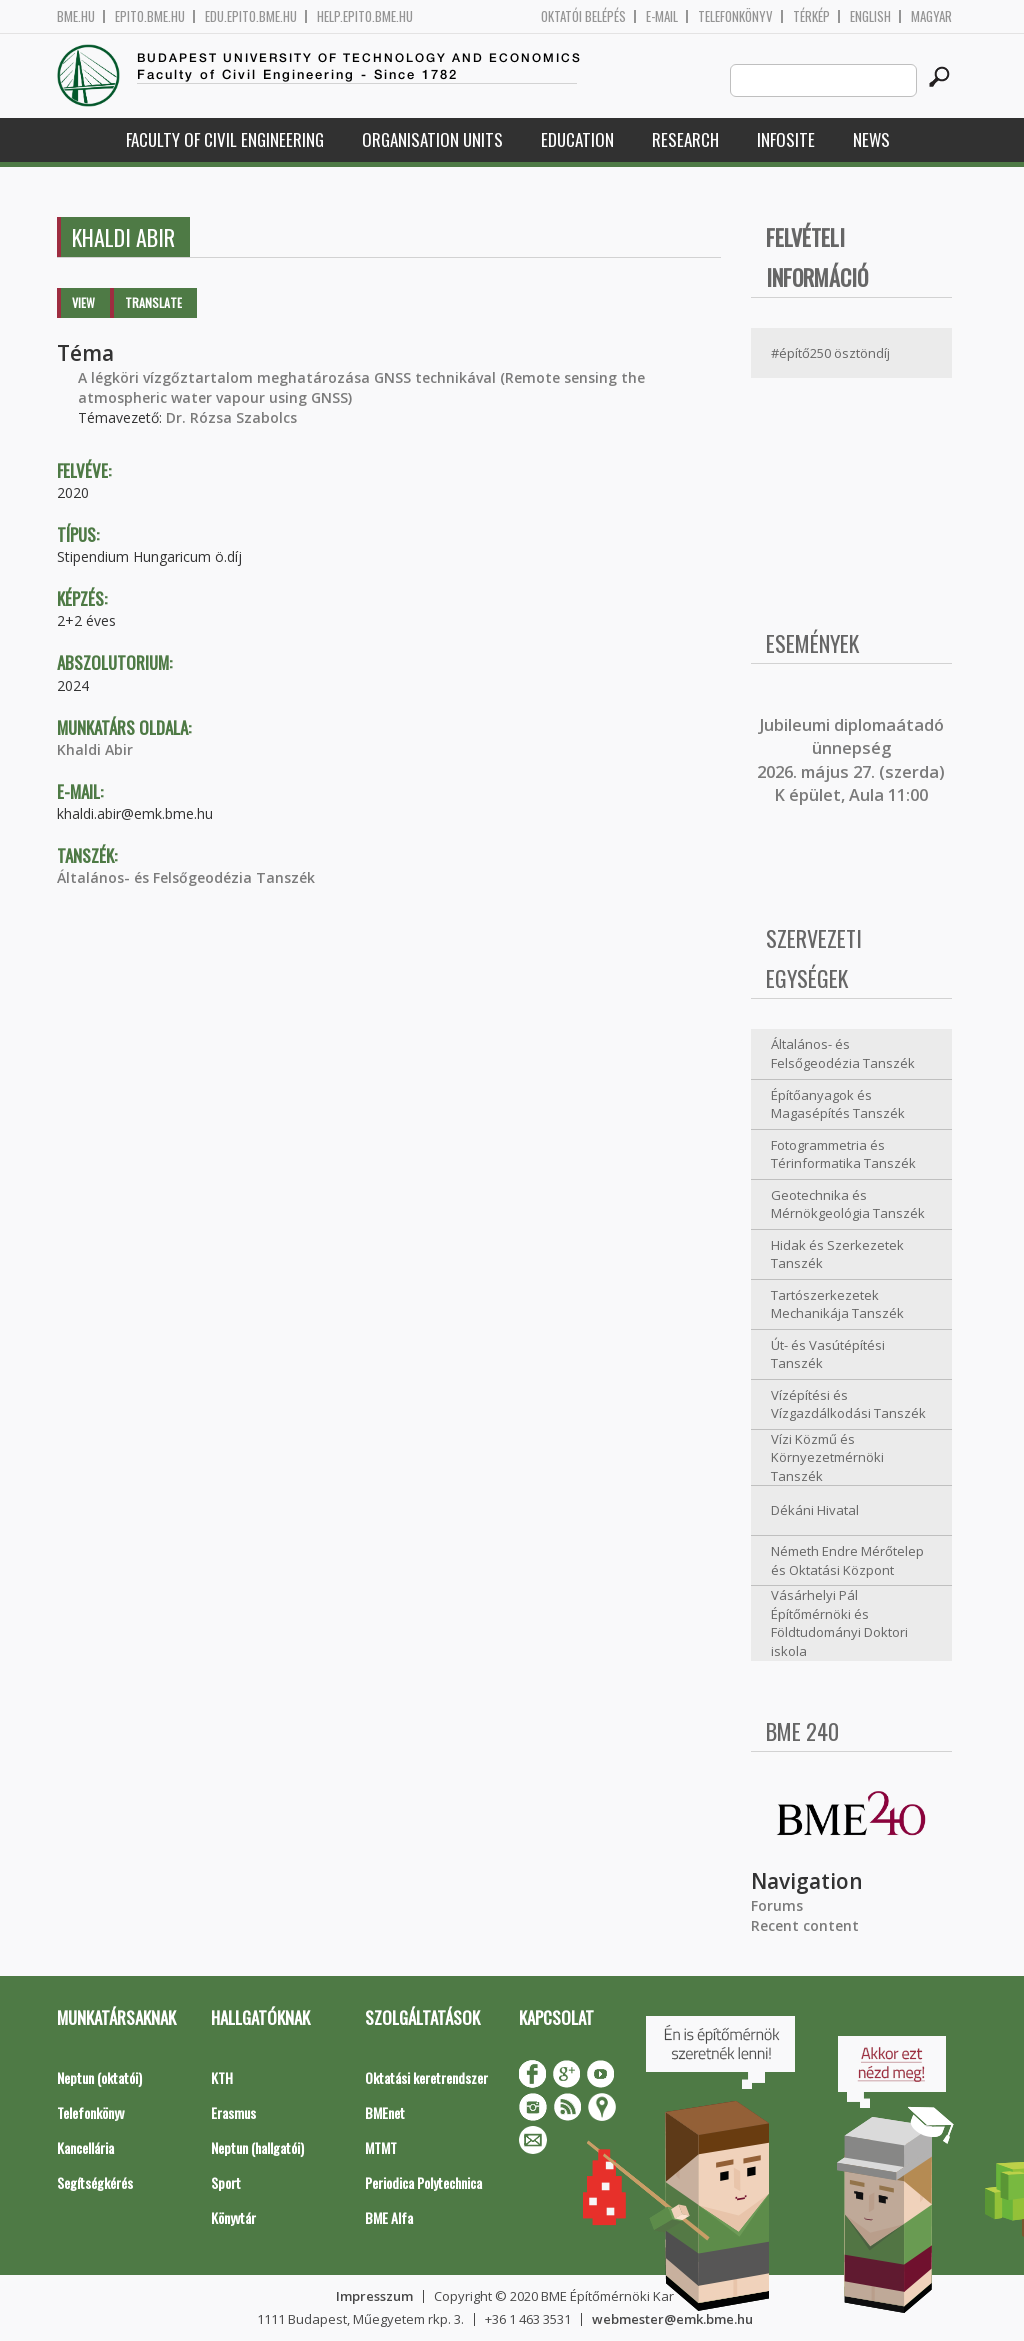 The width and height of the screenshot is (1024, 2341). What do you see at coordinates (837, 1304) in the screenshot?
I see `Tartószerkezetek Mechanikája Tanszék` at bounding box center [837, 1304].